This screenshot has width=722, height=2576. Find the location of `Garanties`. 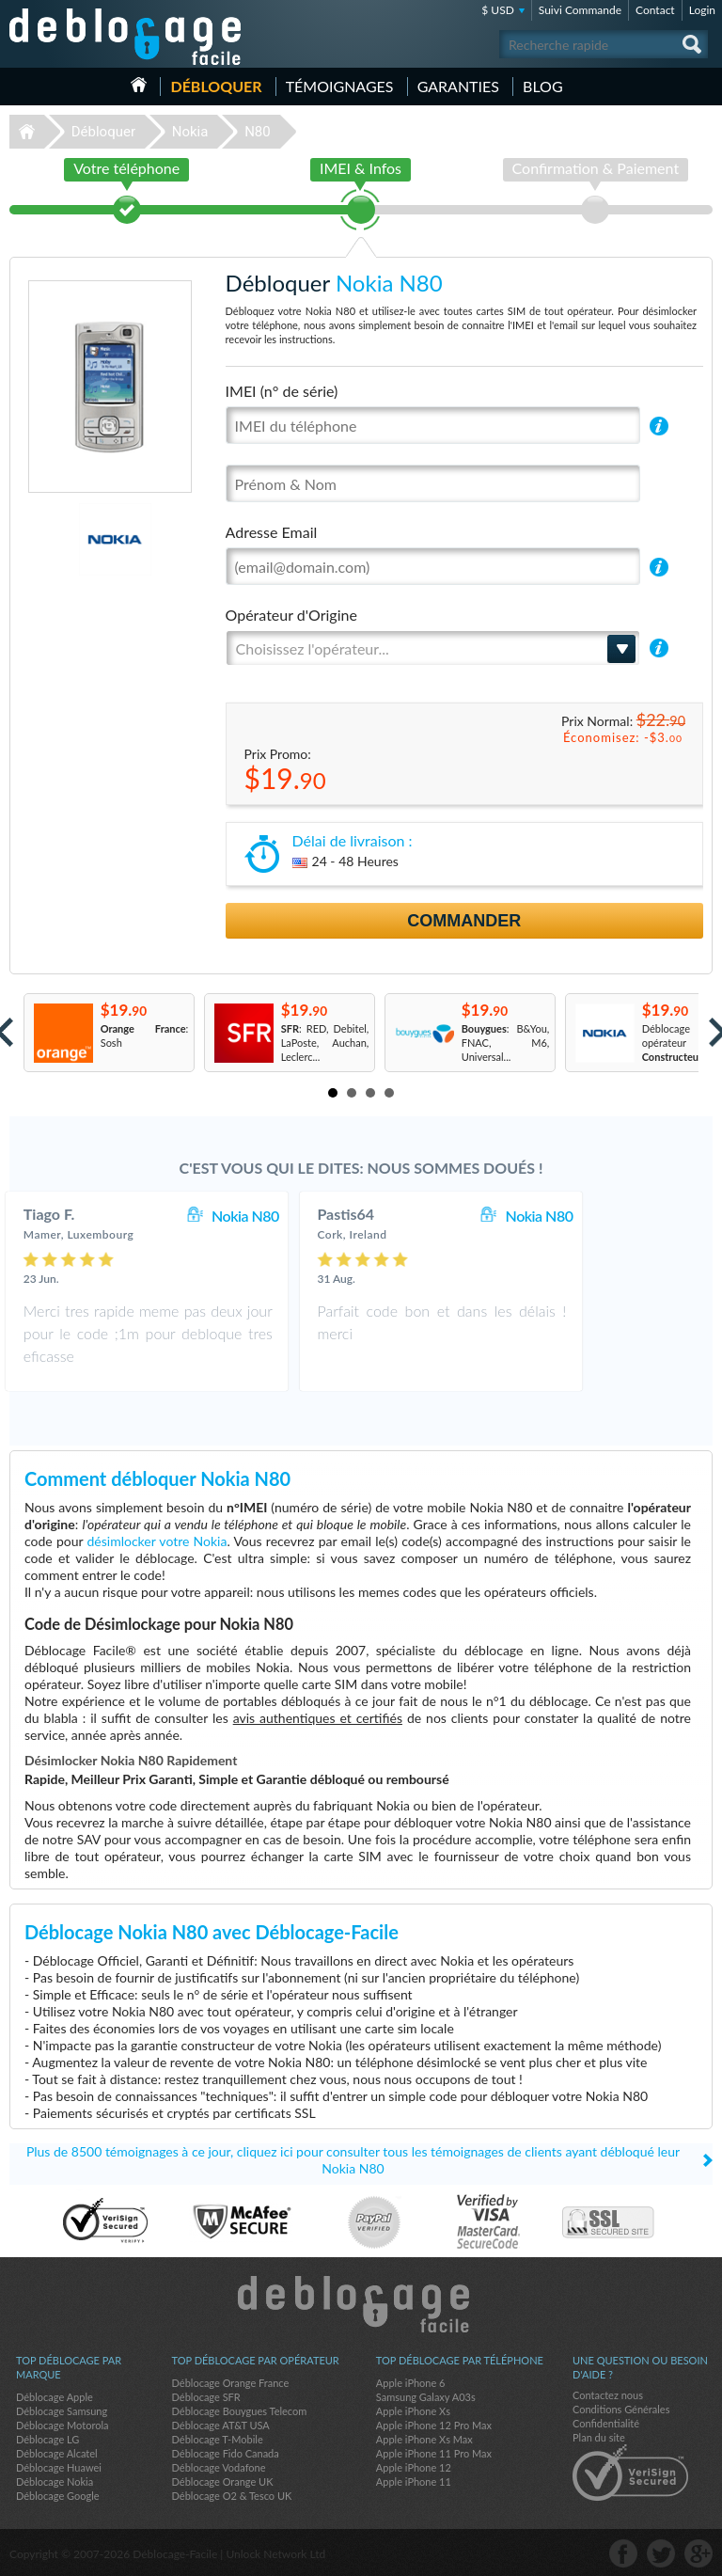

Garanties is located at coordinates (458, 86).